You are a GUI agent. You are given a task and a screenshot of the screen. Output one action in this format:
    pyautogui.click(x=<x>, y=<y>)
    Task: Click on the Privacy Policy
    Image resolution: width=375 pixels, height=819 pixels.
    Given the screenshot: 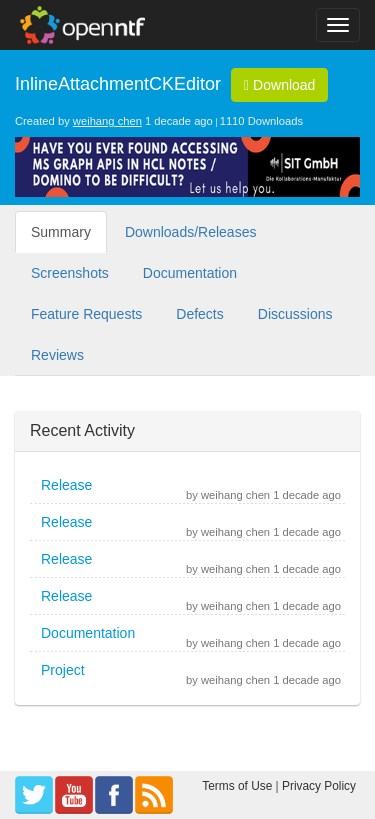 What is the action you would take?
    pyautogui.click(x=319, y=786)
    